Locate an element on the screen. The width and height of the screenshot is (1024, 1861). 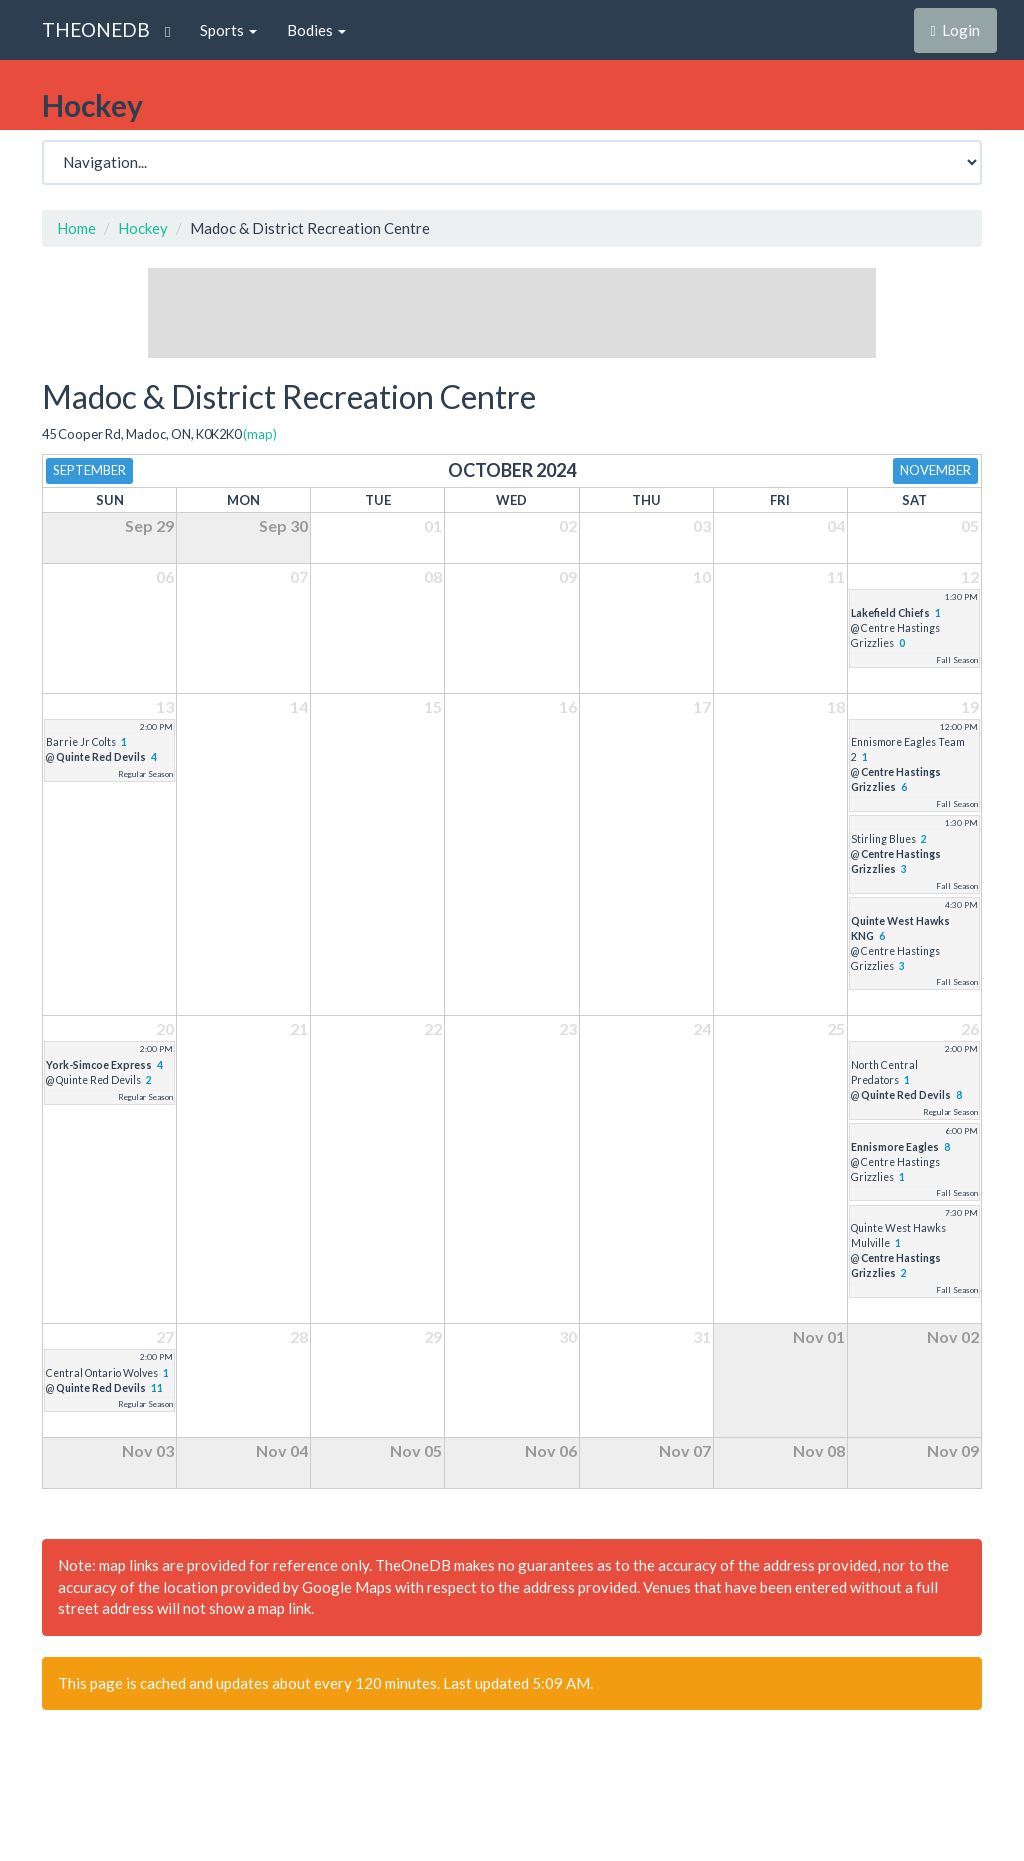
Sports [button] is located at coordinates (228, 30).